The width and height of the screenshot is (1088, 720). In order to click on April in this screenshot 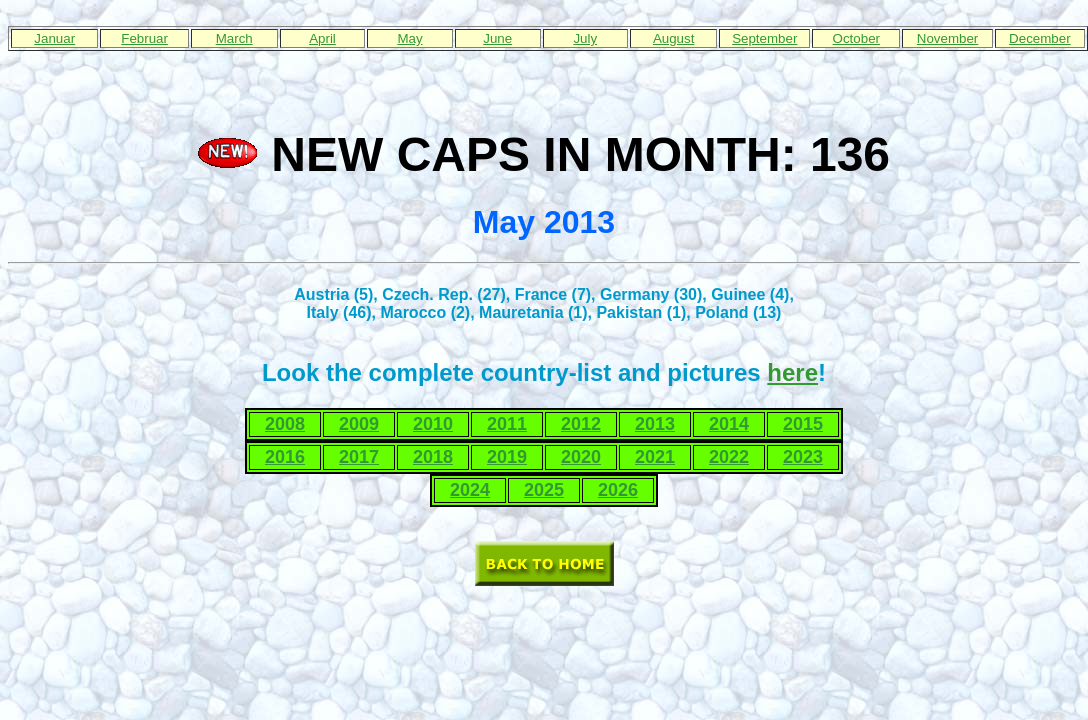, I will do `click(322, 38)`.